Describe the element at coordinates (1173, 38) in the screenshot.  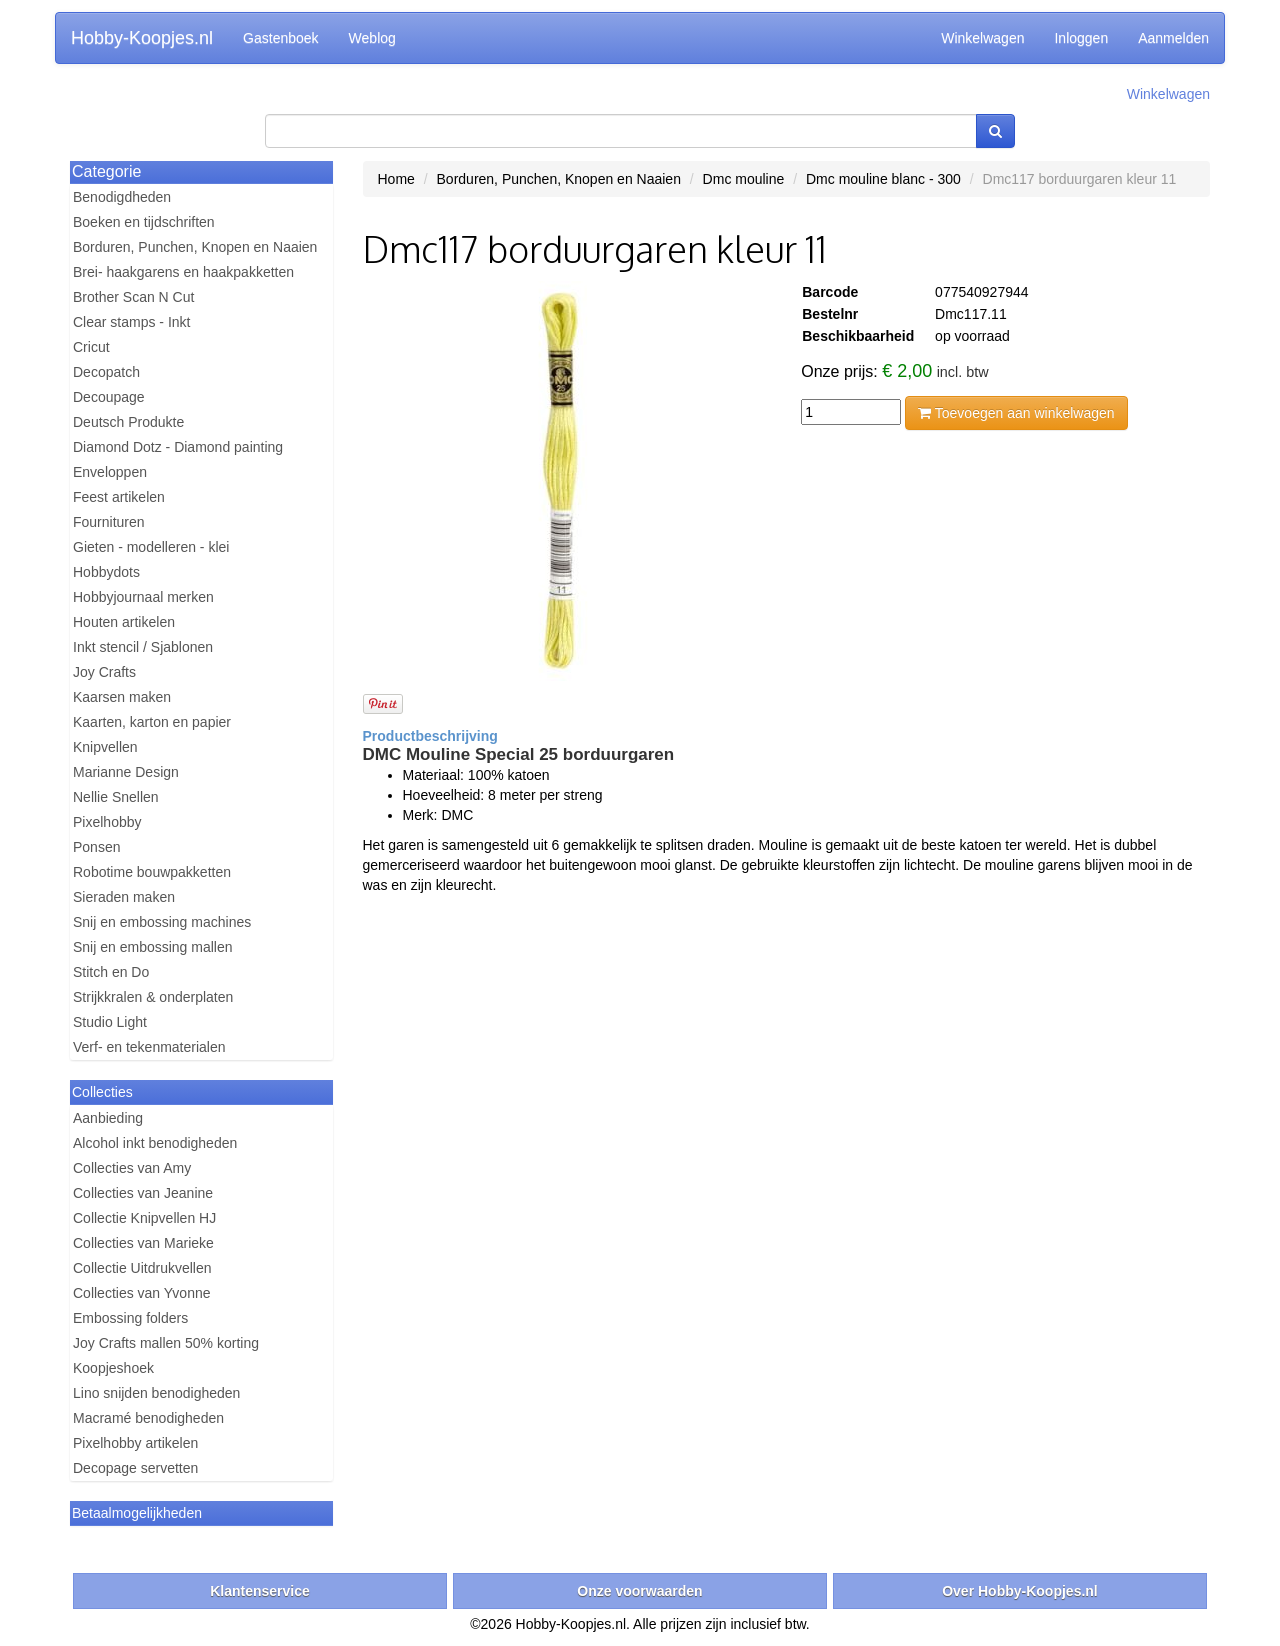
I see `Aanmelden` at that location.